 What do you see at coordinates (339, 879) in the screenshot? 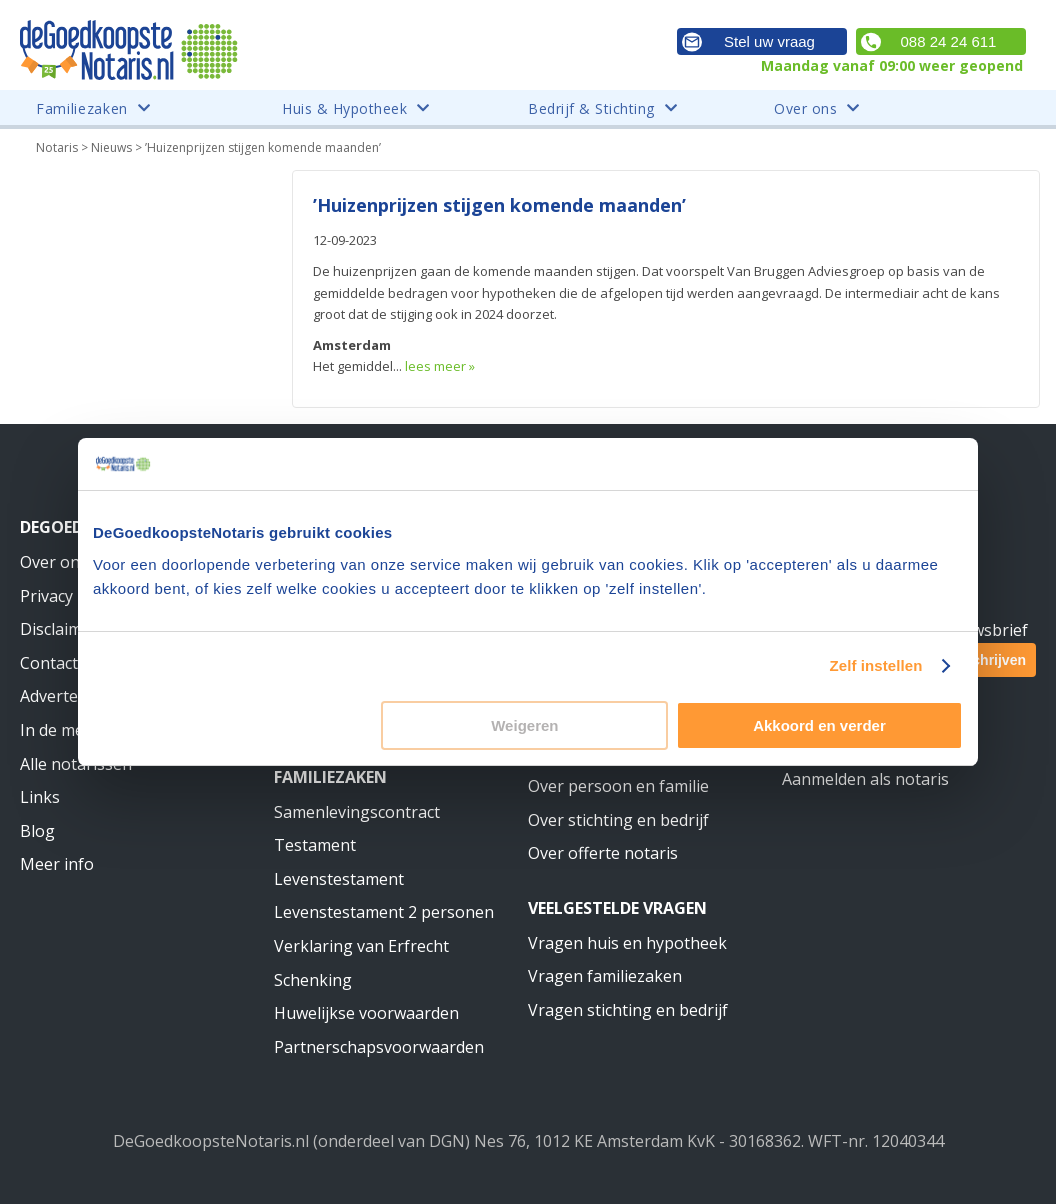
I see `Levenstestament` at bounding box center [339, 879].